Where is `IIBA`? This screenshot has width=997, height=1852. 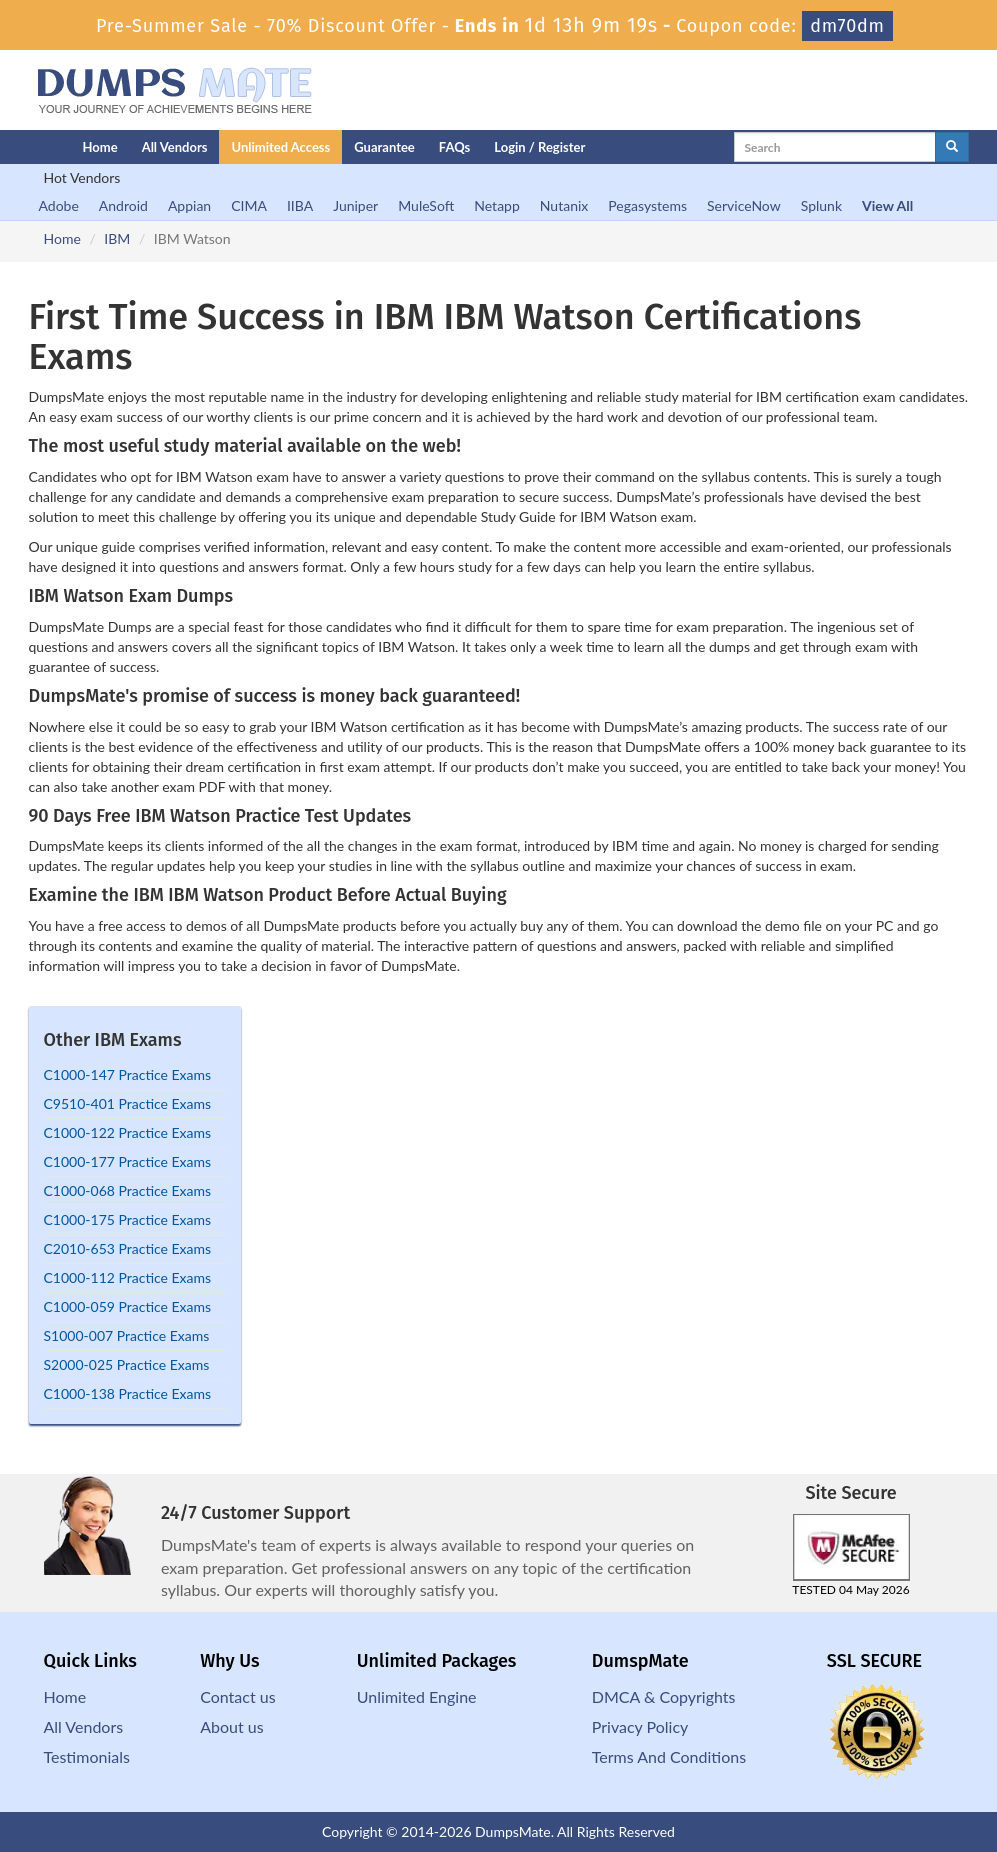
IIBA is located at coordinates (300, 205).